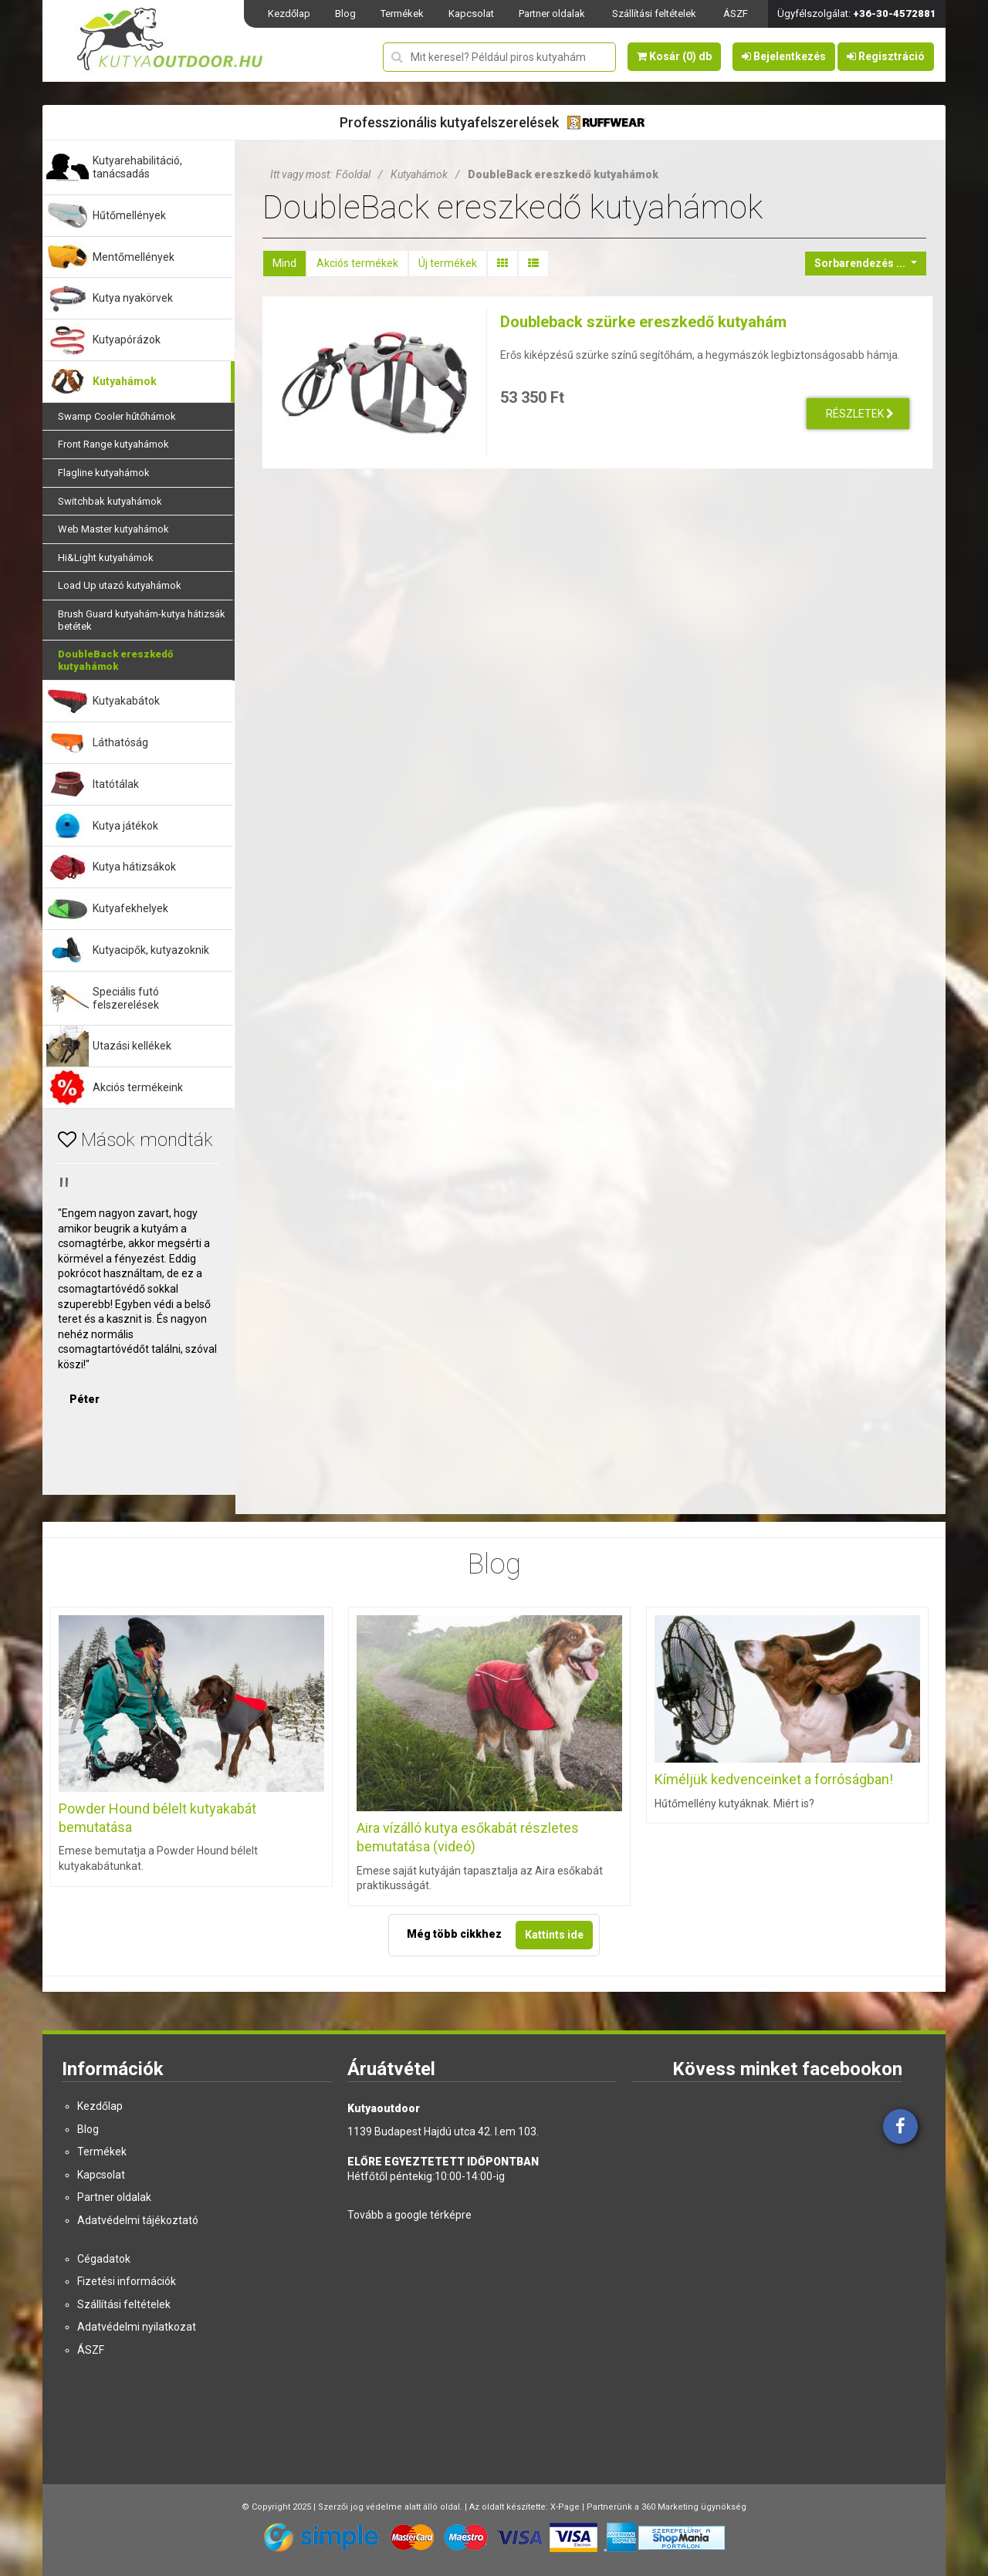 This screenshot has width=988, height=2576. I want to click on Regisztráció, so click(886, 56).